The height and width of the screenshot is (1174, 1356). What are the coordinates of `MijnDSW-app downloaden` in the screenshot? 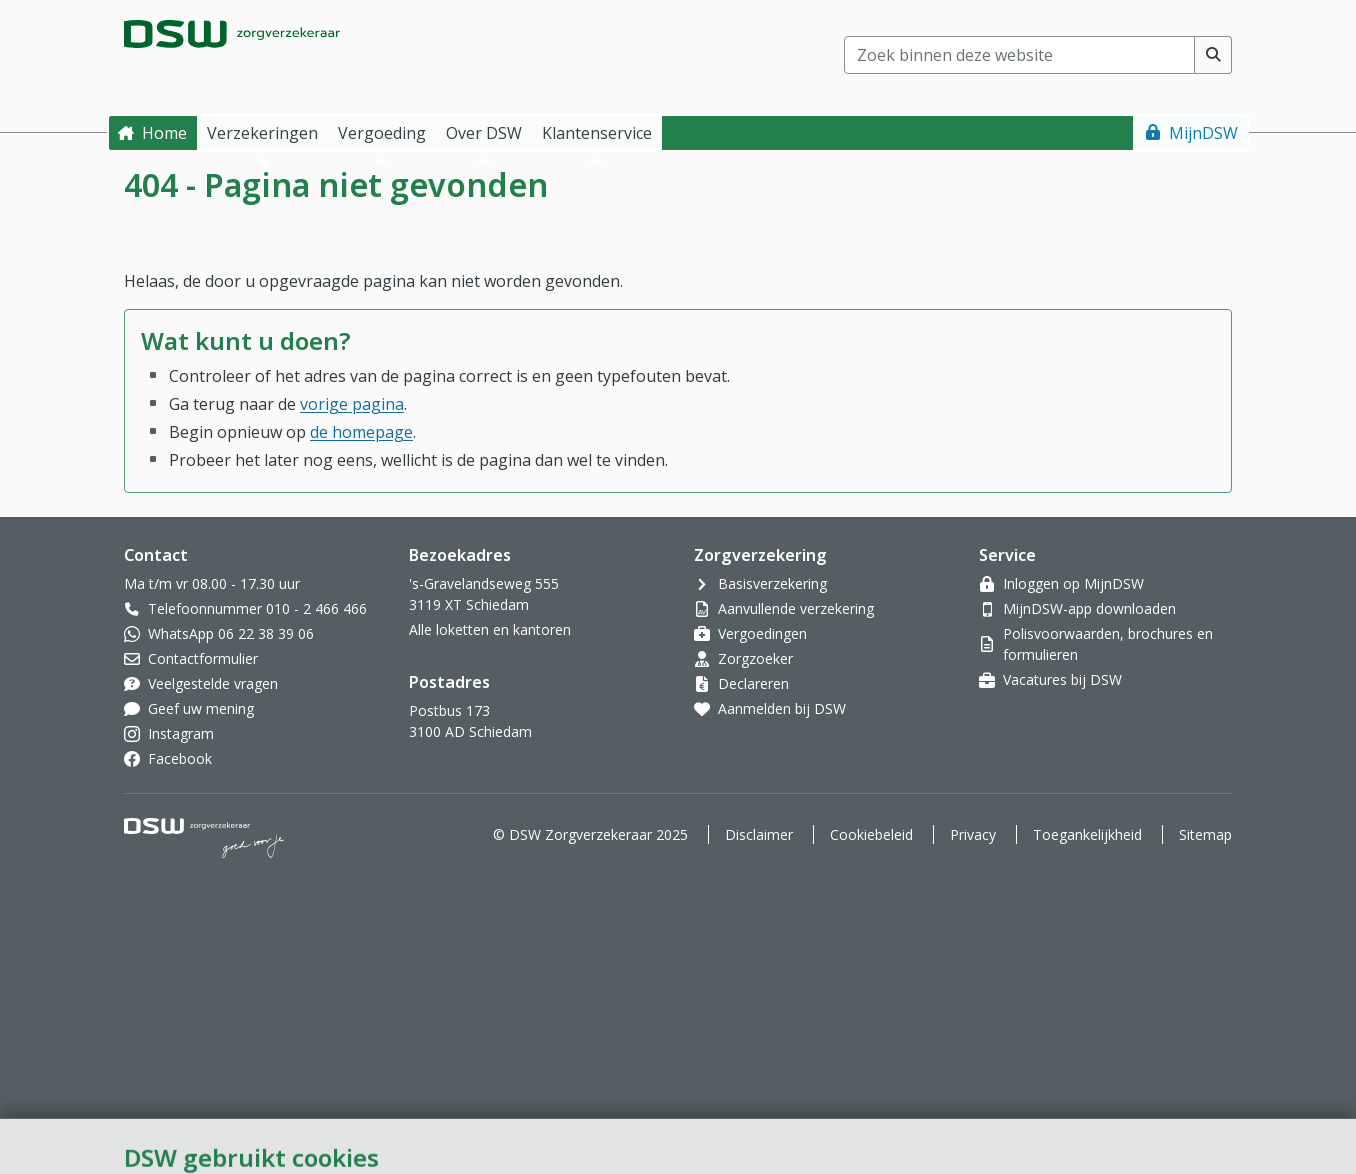 It's located at (1089, 608).